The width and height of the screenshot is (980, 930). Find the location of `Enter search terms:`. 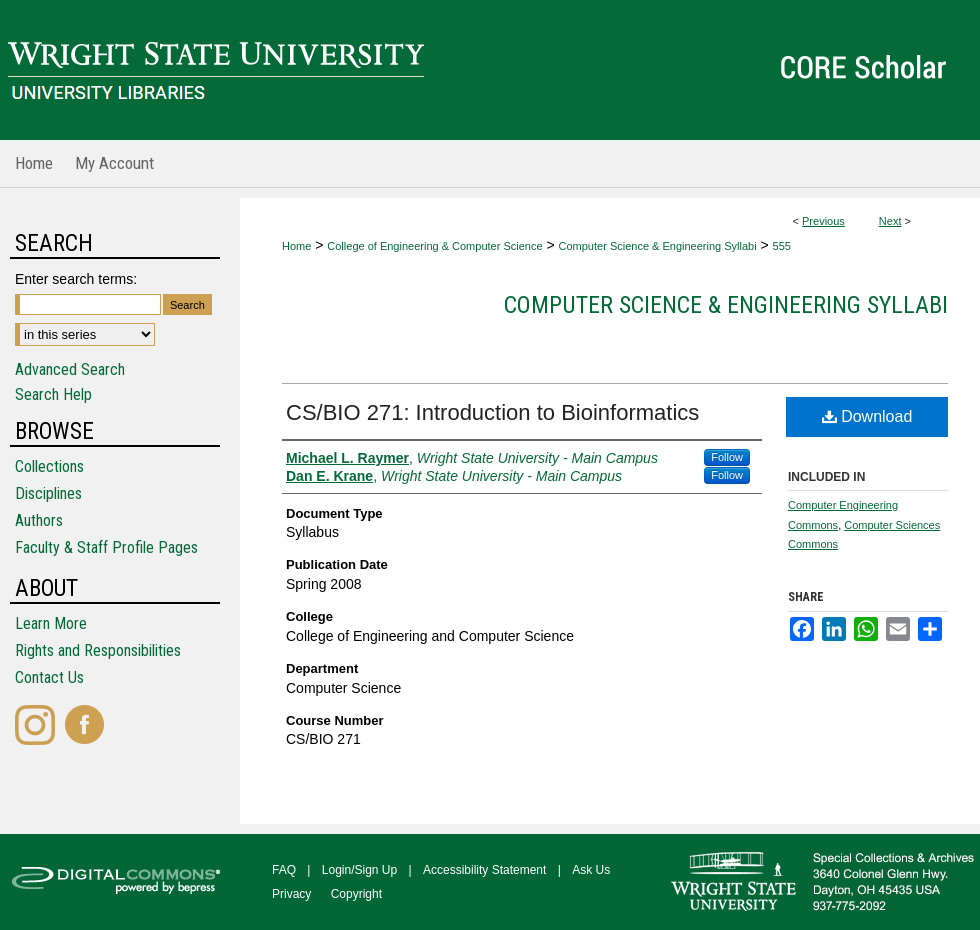

Enter search terms: is located at coordinates (76, 279).